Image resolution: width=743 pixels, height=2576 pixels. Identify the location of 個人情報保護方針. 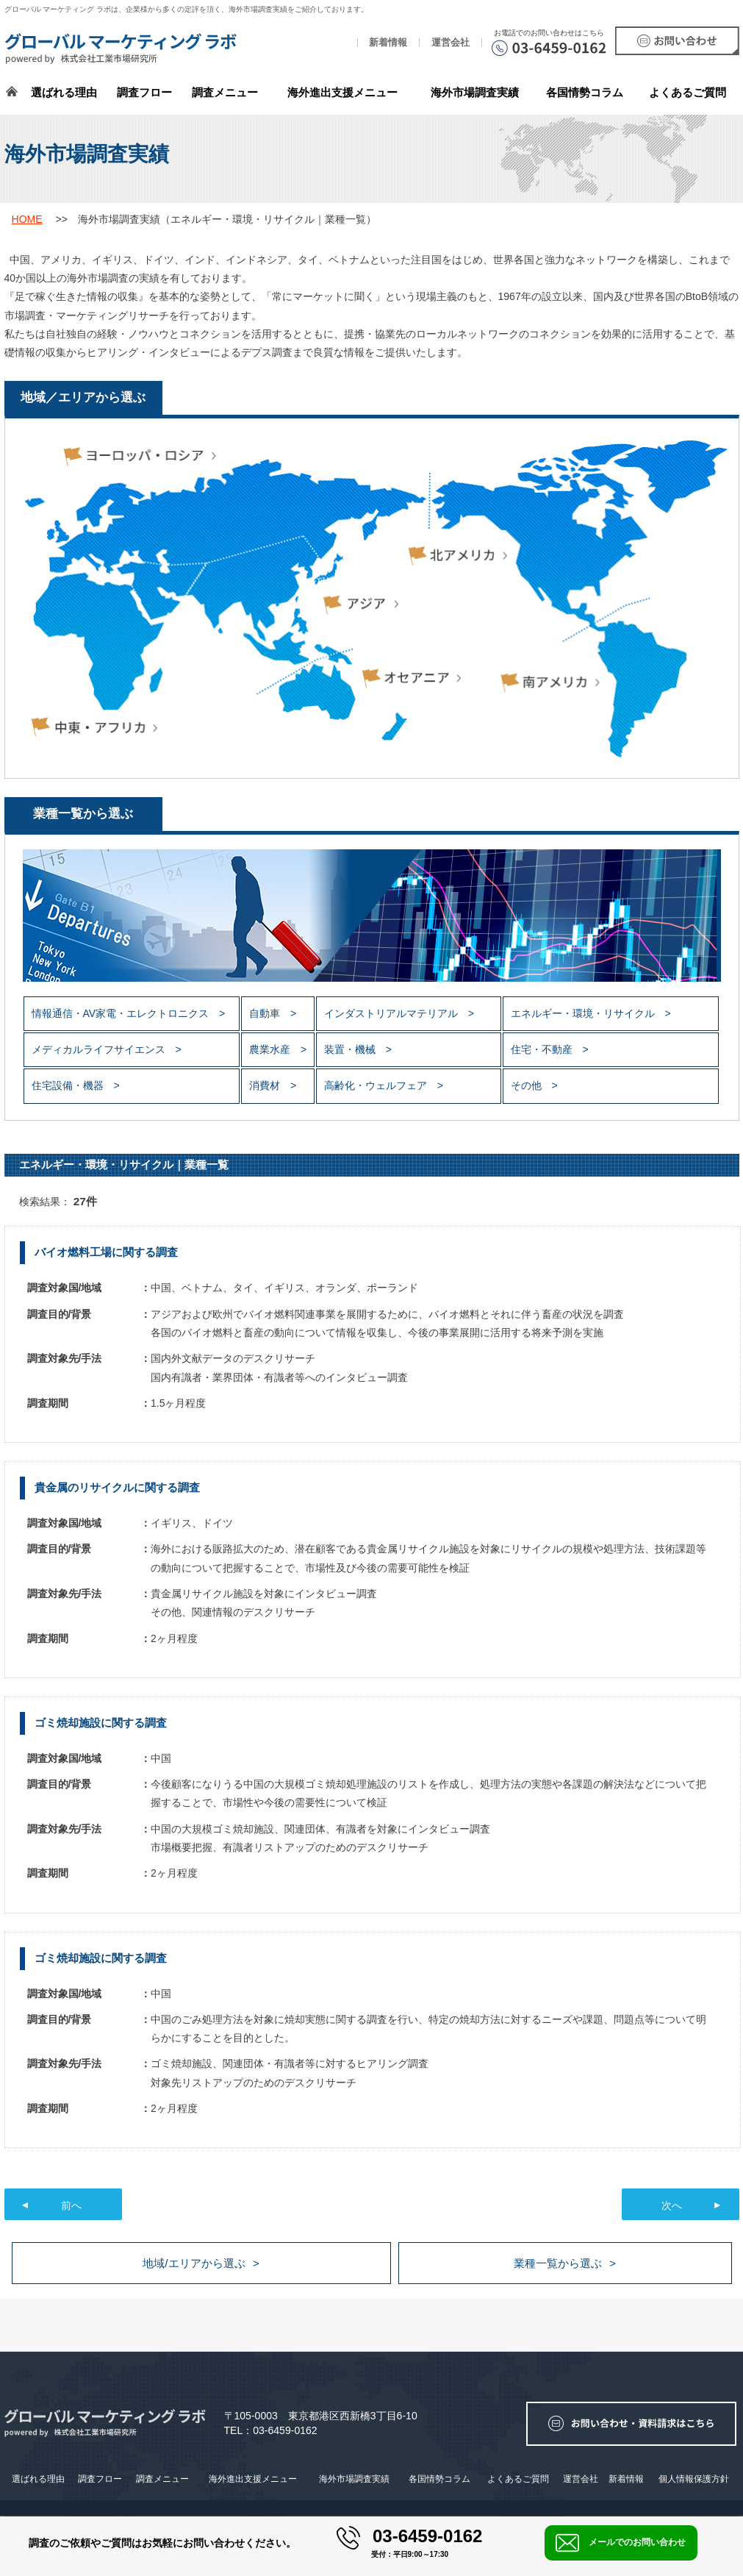
(693, 2479).